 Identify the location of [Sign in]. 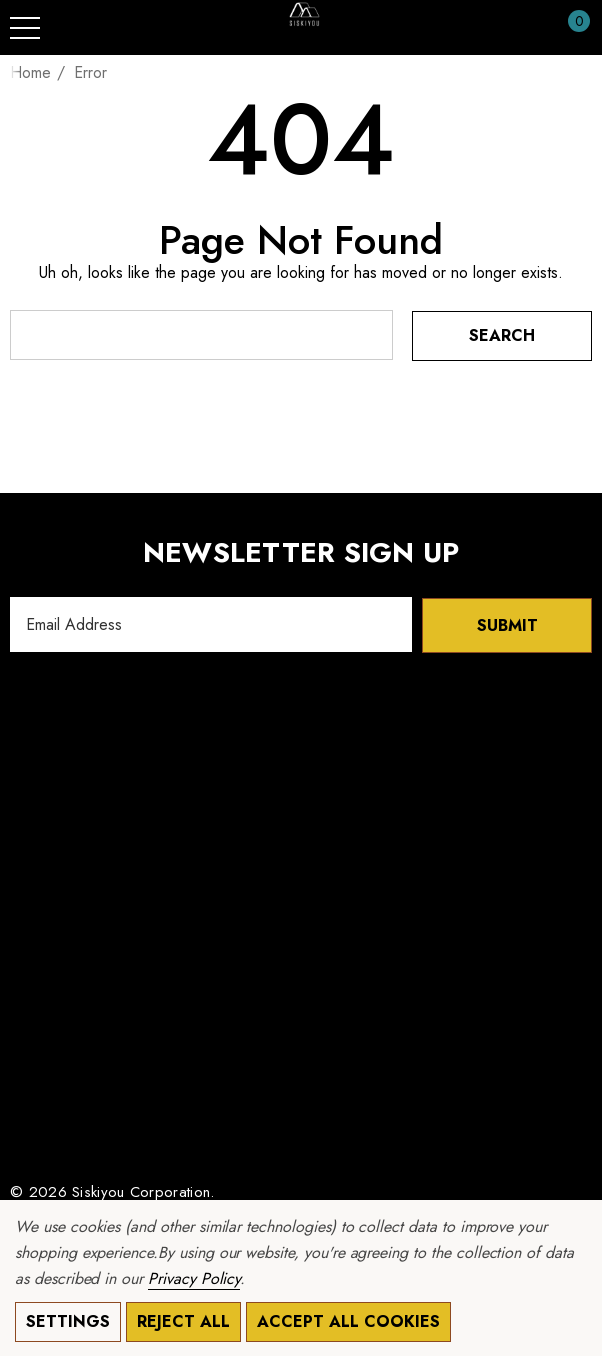
(530, 28).